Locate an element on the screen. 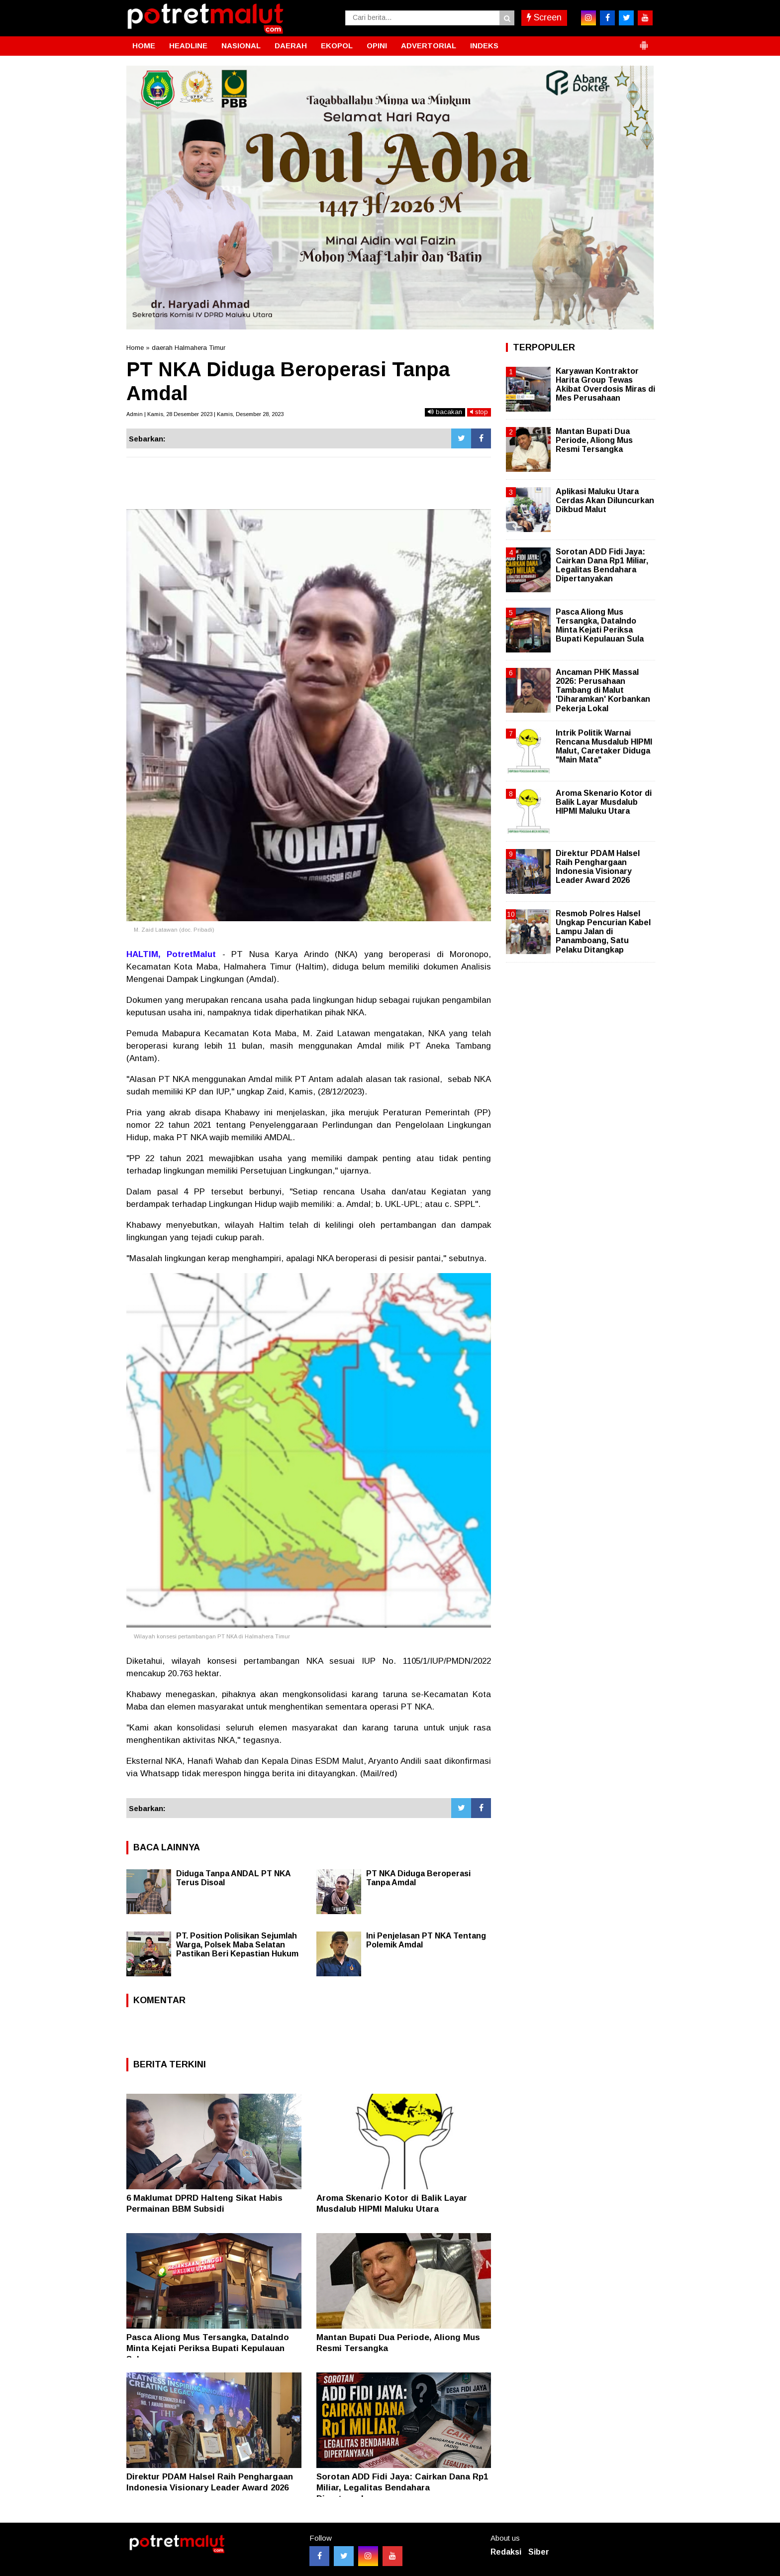  DAERAH is located at coordinates (291, 45).